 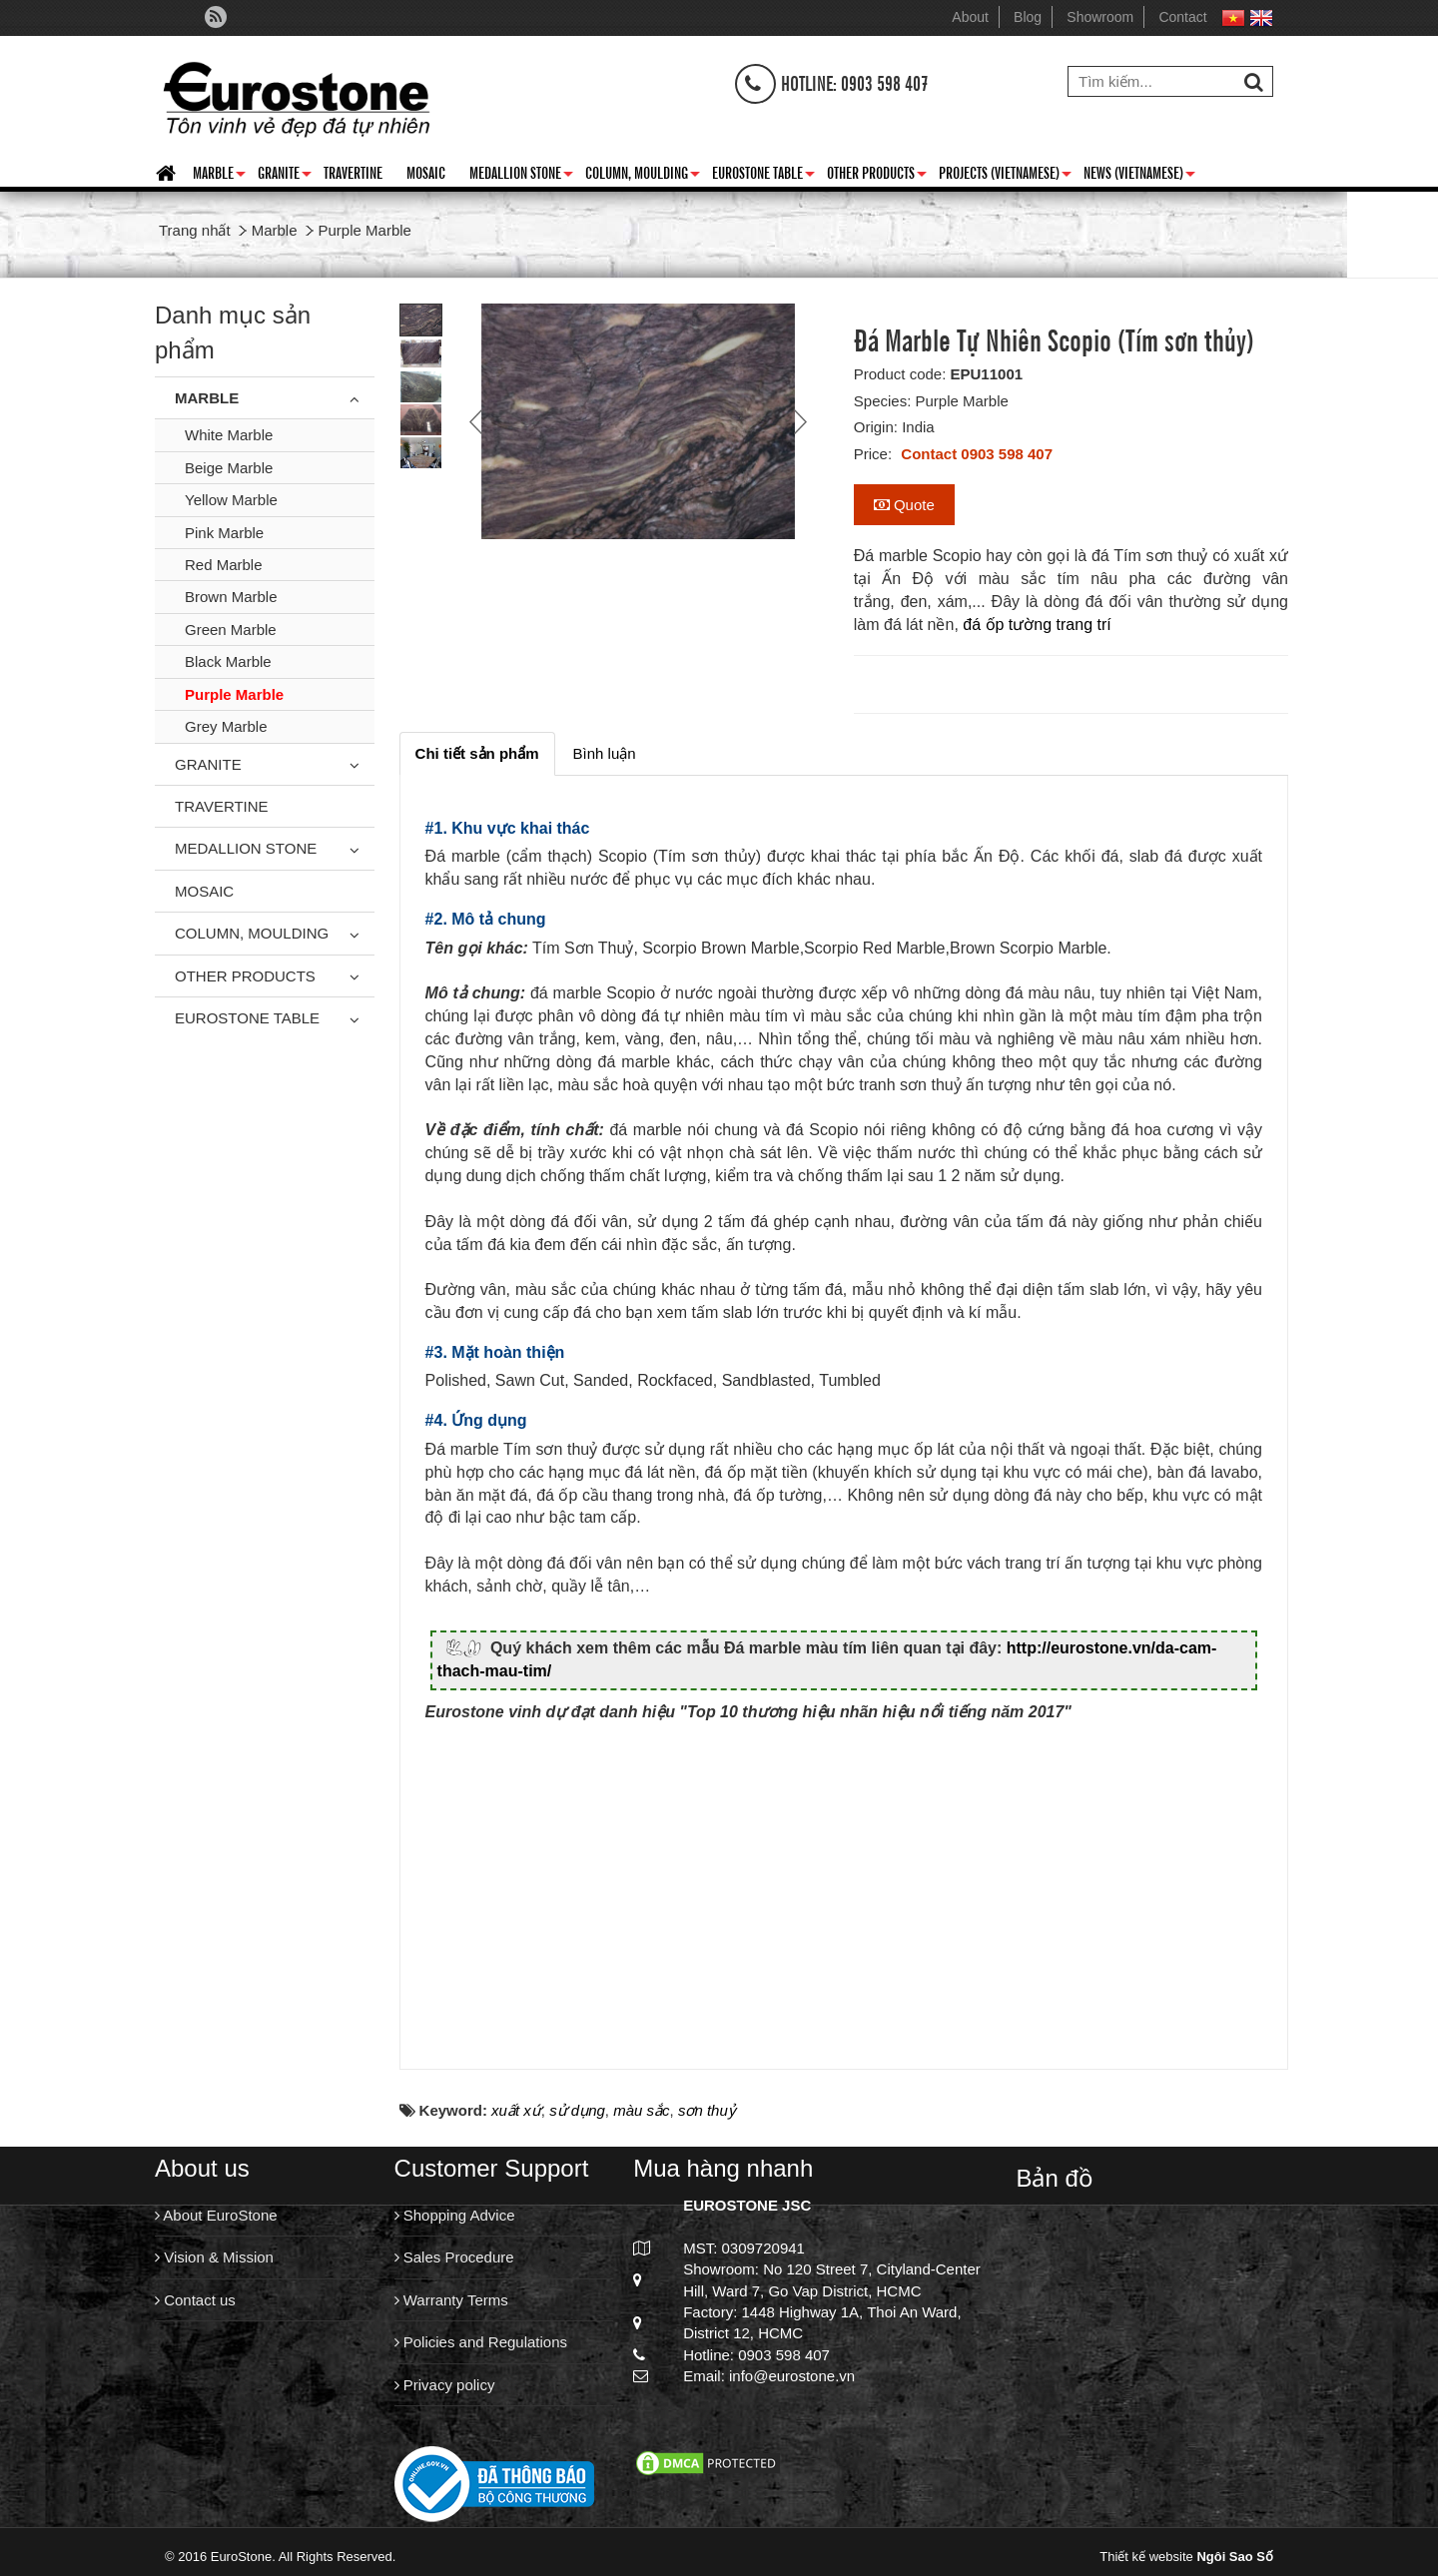 I want to click on Granite, so click(x=285, y=176).